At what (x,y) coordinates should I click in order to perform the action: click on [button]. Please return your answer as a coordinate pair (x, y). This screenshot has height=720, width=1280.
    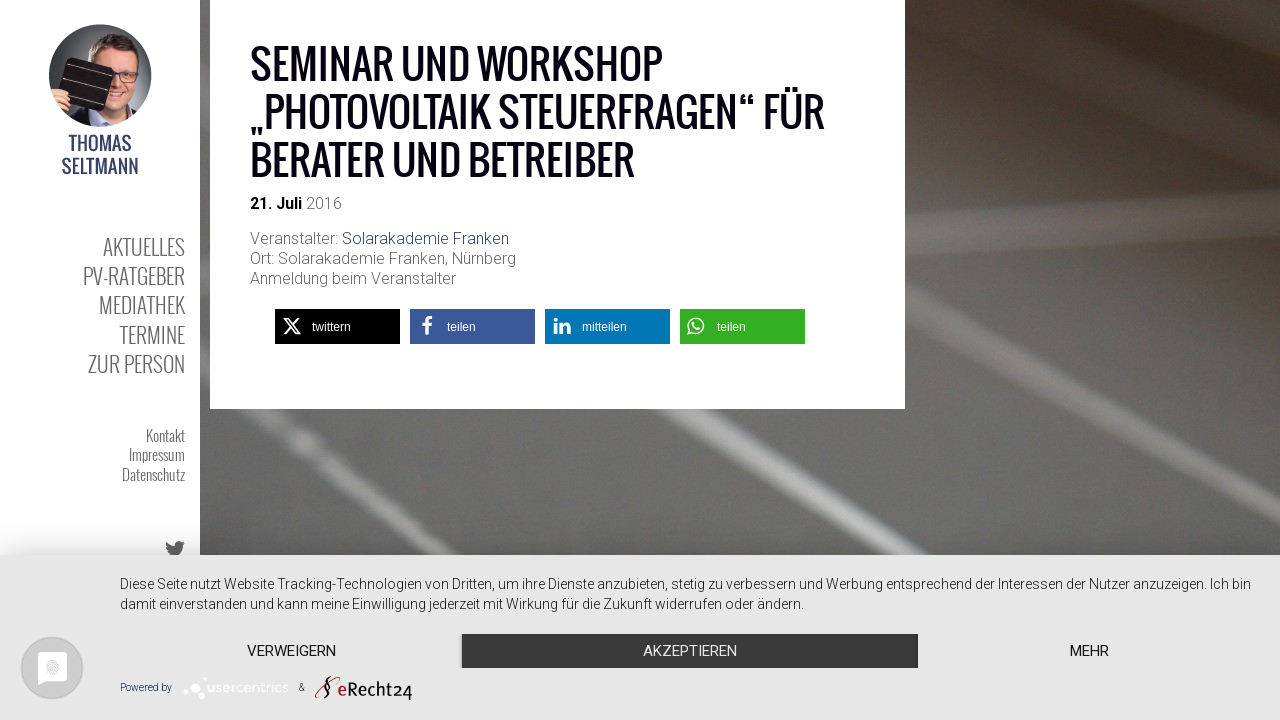
    Looking at the image, I should click on (337, 326).